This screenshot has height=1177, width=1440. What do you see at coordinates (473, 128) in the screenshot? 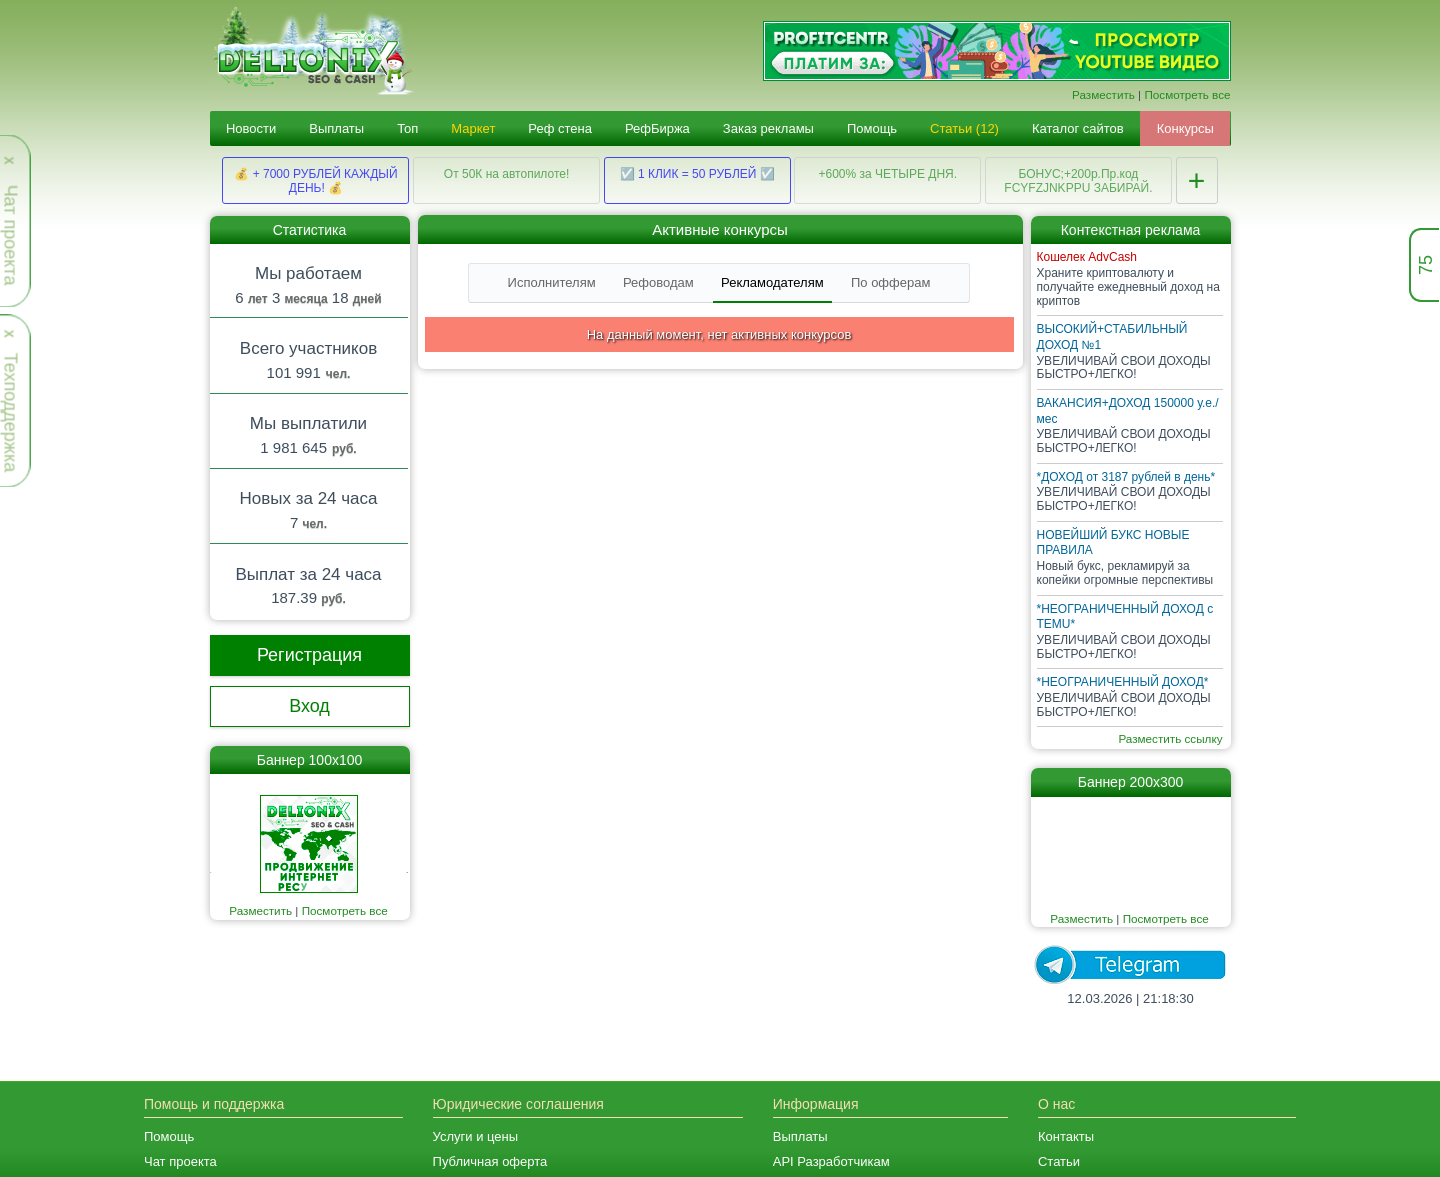
I see `Маркет` at bounding box center [473, 128].